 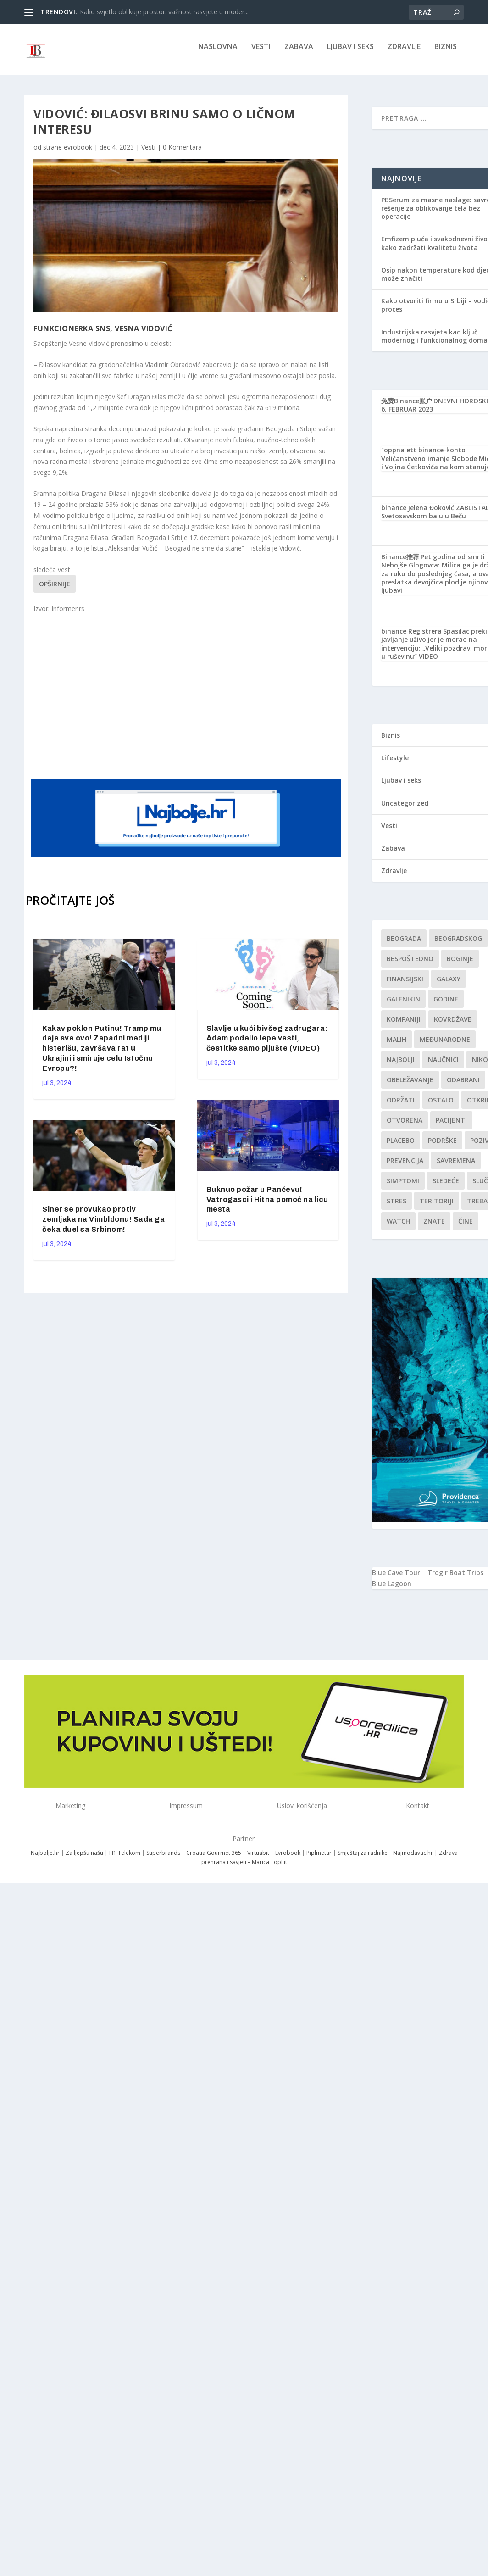 What do you see at coordinates (451, 1126) in the screenshot?
I see `Pacijenti [Pacijenti (1 stavka)]` at bounding box center [451, 1126].